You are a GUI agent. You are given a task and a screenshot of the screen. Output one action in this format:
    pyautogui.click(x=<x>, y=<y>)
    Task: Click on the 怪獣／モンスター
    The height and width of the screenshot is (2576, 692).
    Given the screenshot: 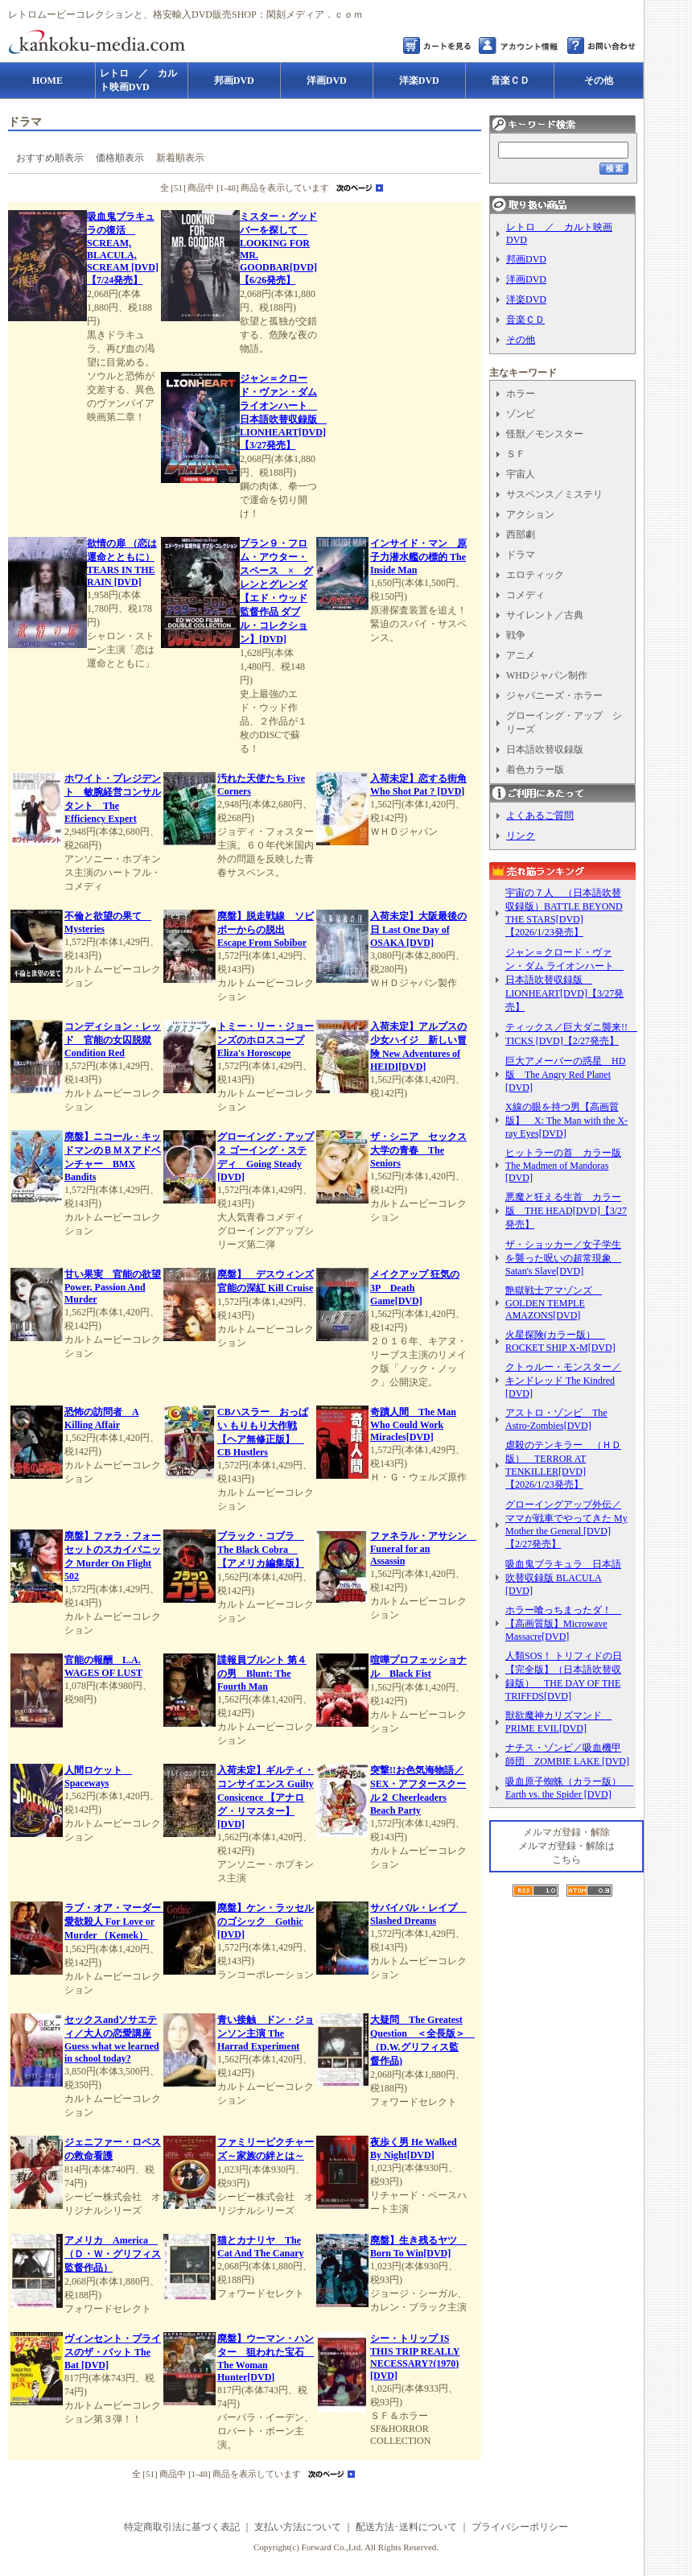 What is the action you would take?
    pyautogui.click(x=544, y=434)
    